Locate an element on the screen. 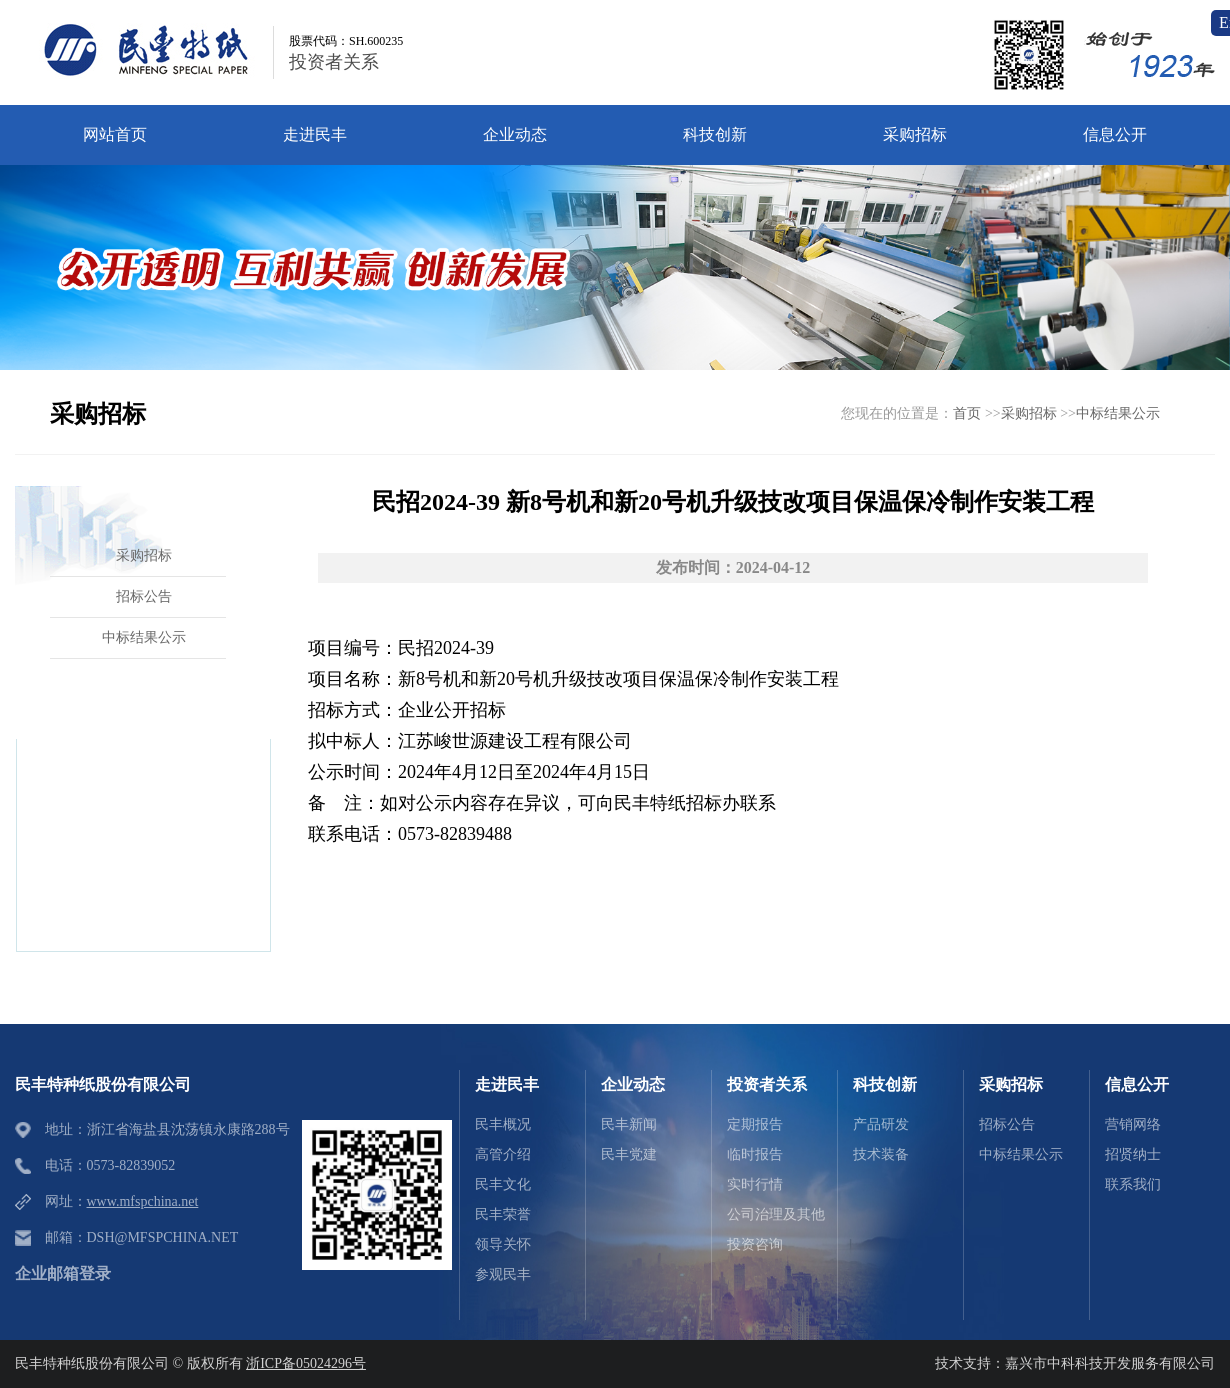 This screenshot has height=1388, width=1230. 民丰概况 is located at coordinates (503, 1124).